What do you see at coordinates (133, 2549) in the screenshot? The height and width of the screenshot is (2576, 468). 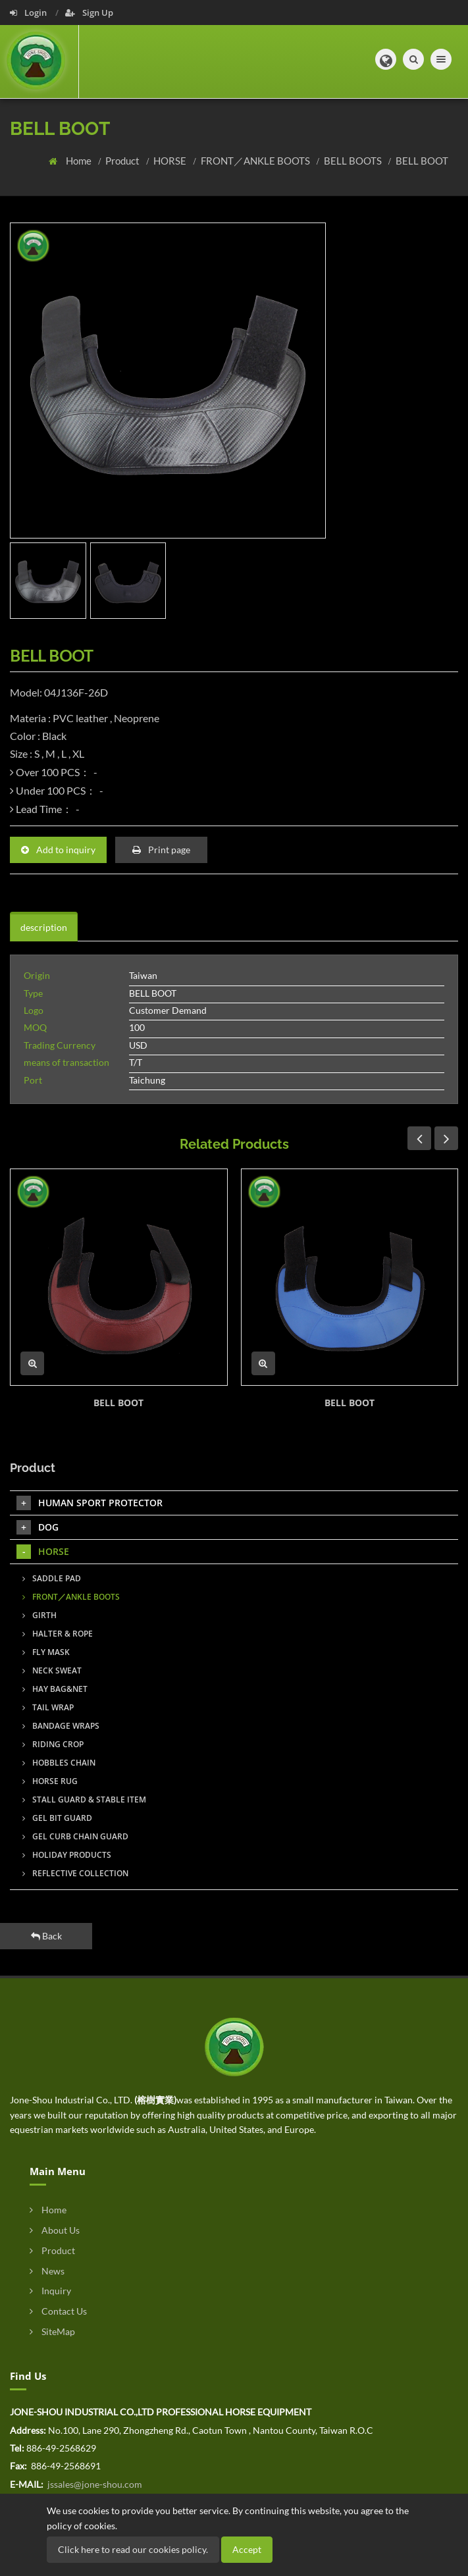 I see `Click here to read our cookies policy.` at bounding box center [133, 2549].